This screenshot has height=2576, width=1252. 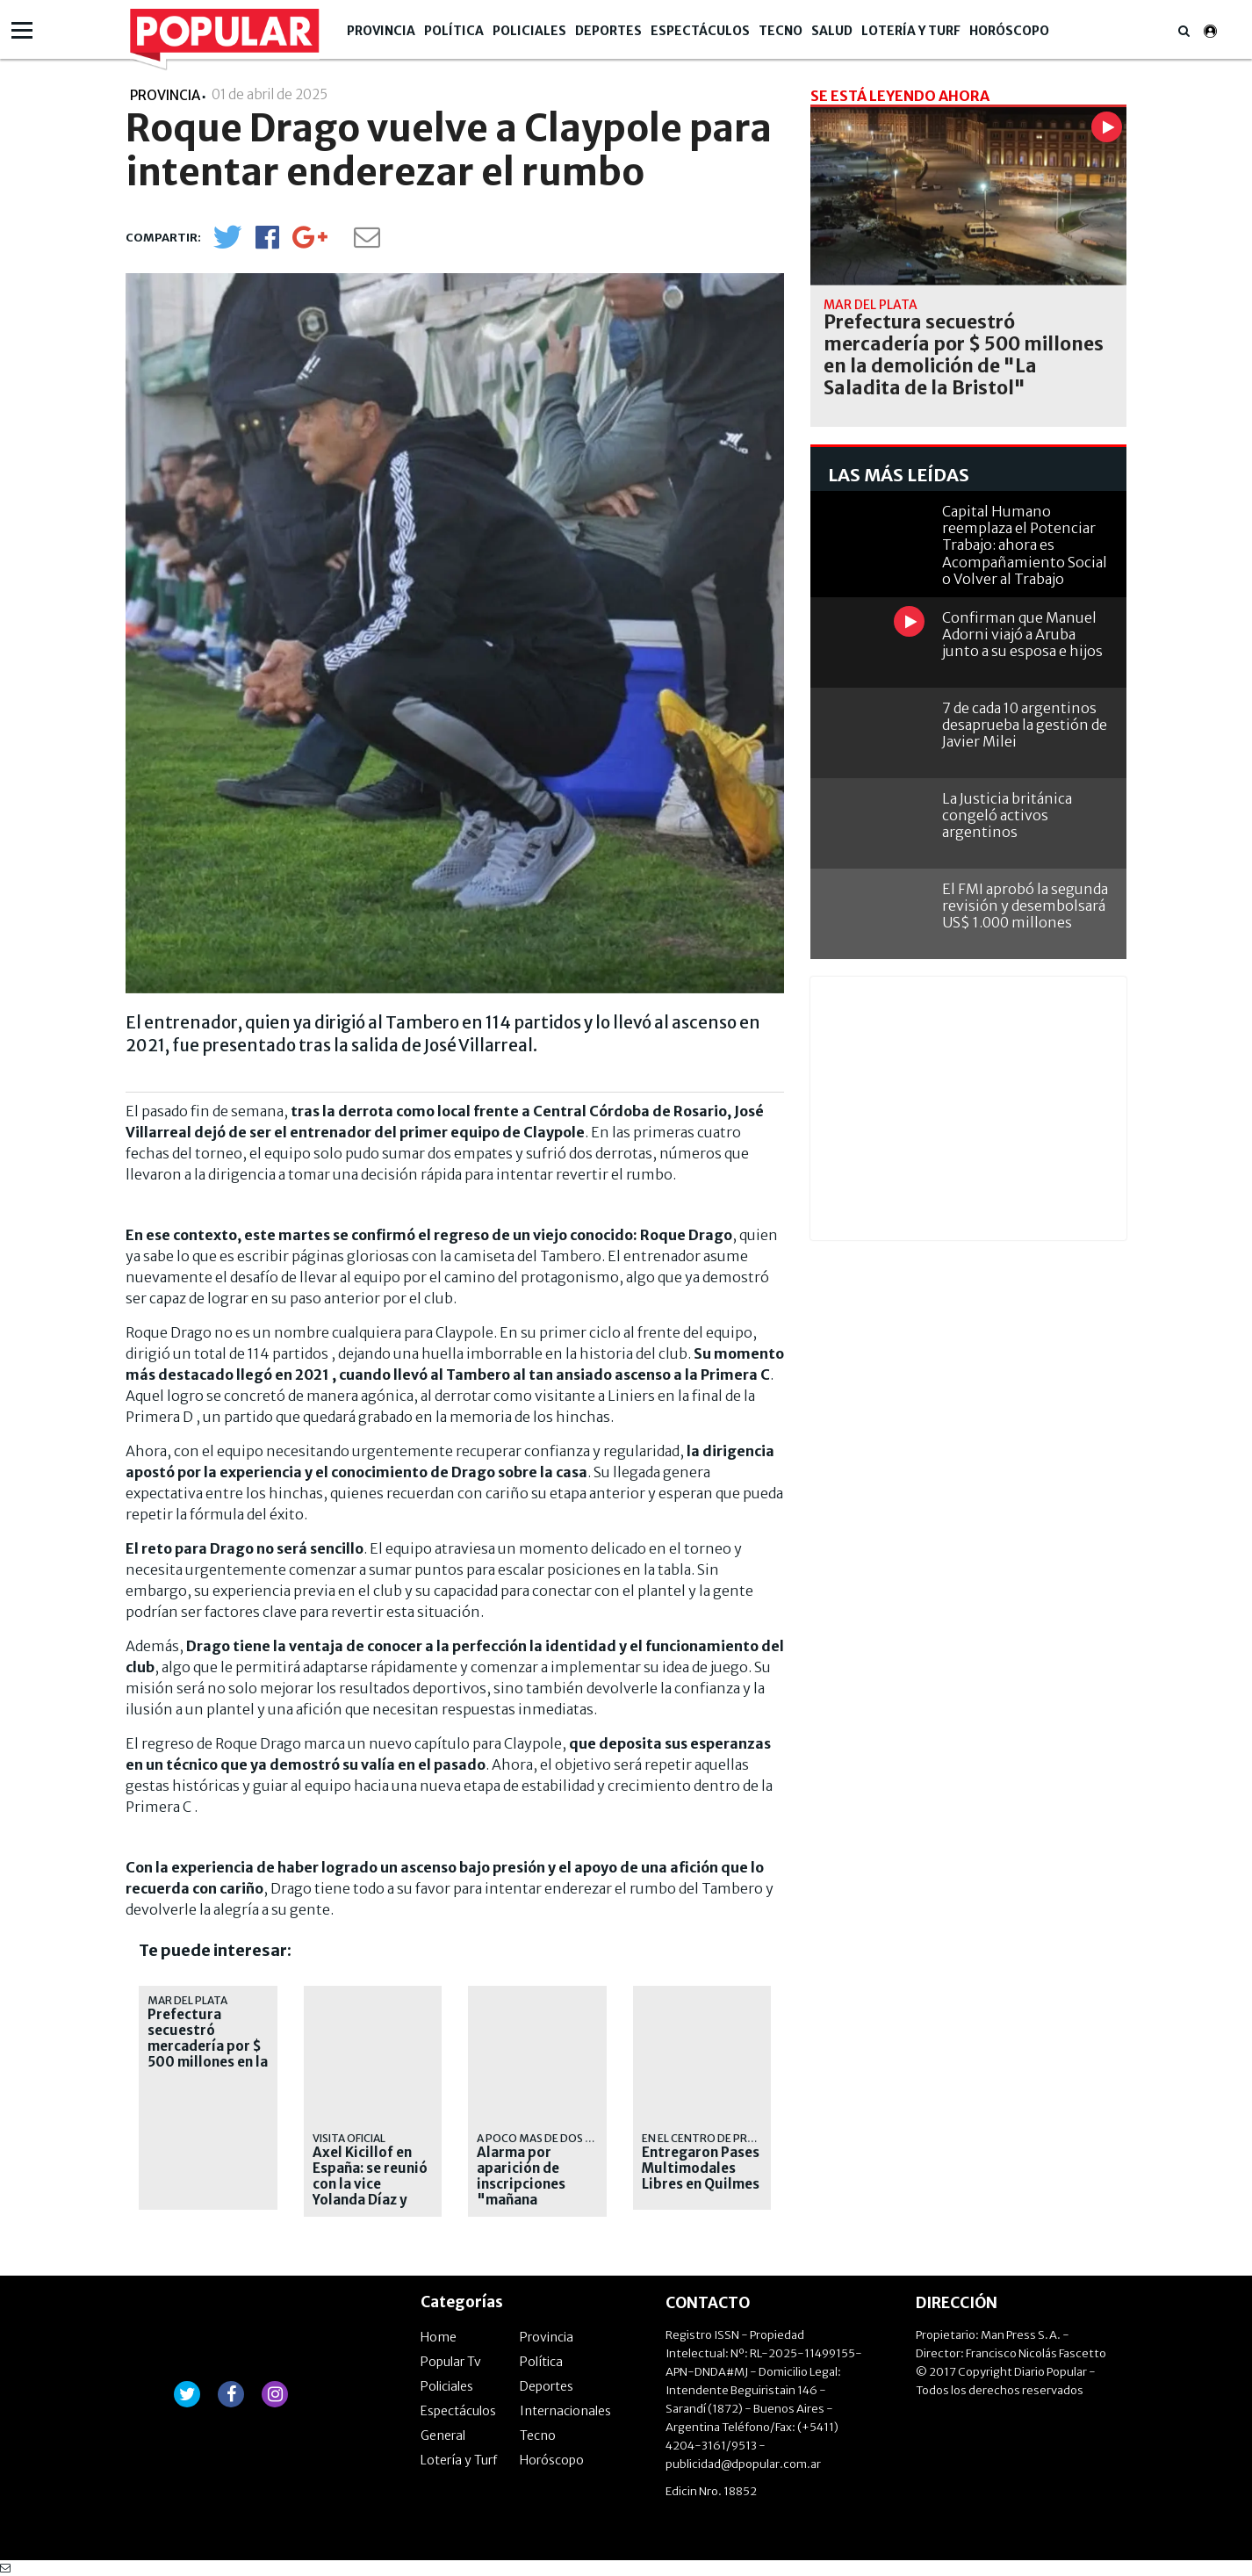 I want to click on Internacionales, so click(x=565, y=2411).